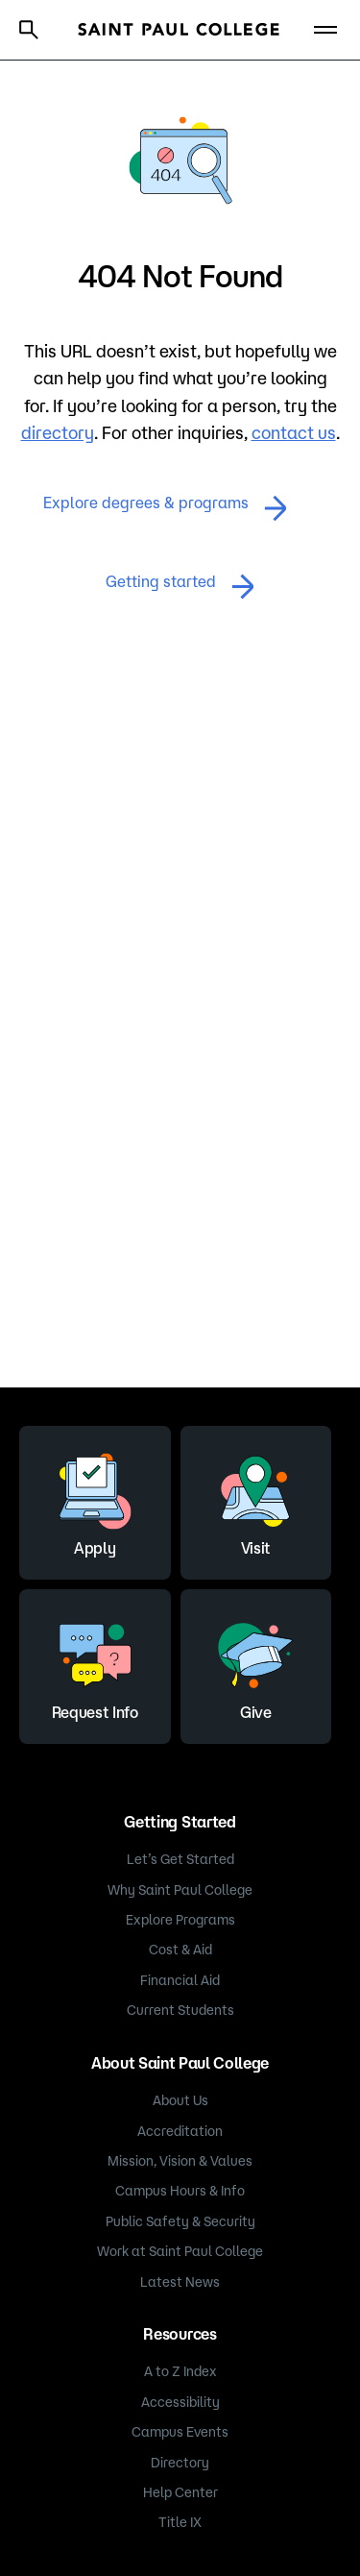 This screenshot has width=360, height=2576. Describe the element at coordinates (180, 2402) in the screenshot. I see `Accessibility` at that location.